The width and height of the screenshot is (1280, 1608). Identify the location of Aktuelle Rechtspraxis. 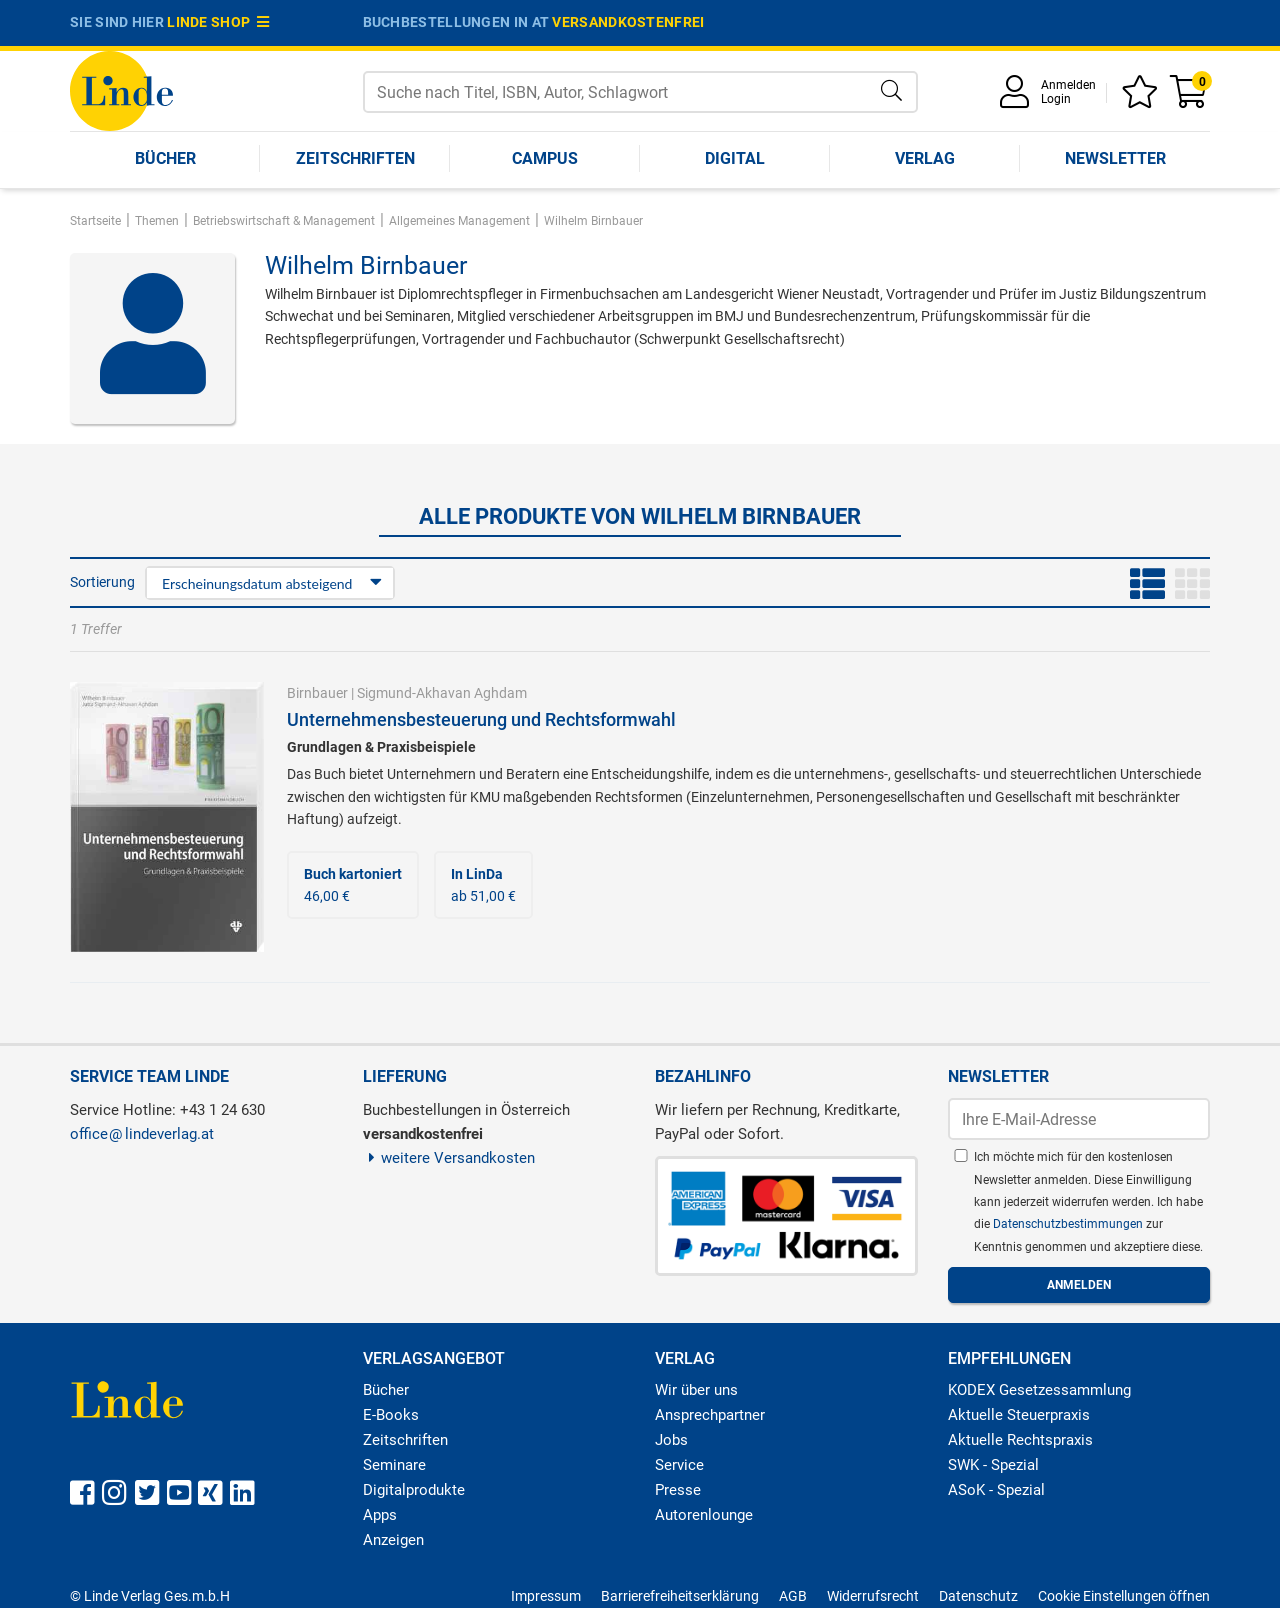
(1020, 1440).